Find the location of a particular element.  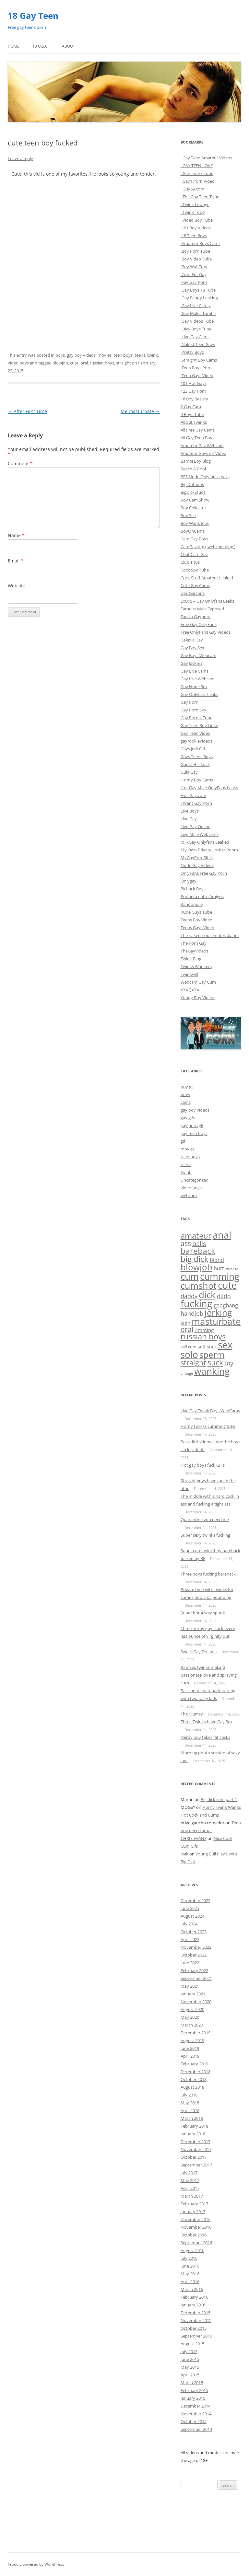

.Boy Video Tube is located at coordinates (196, 259).